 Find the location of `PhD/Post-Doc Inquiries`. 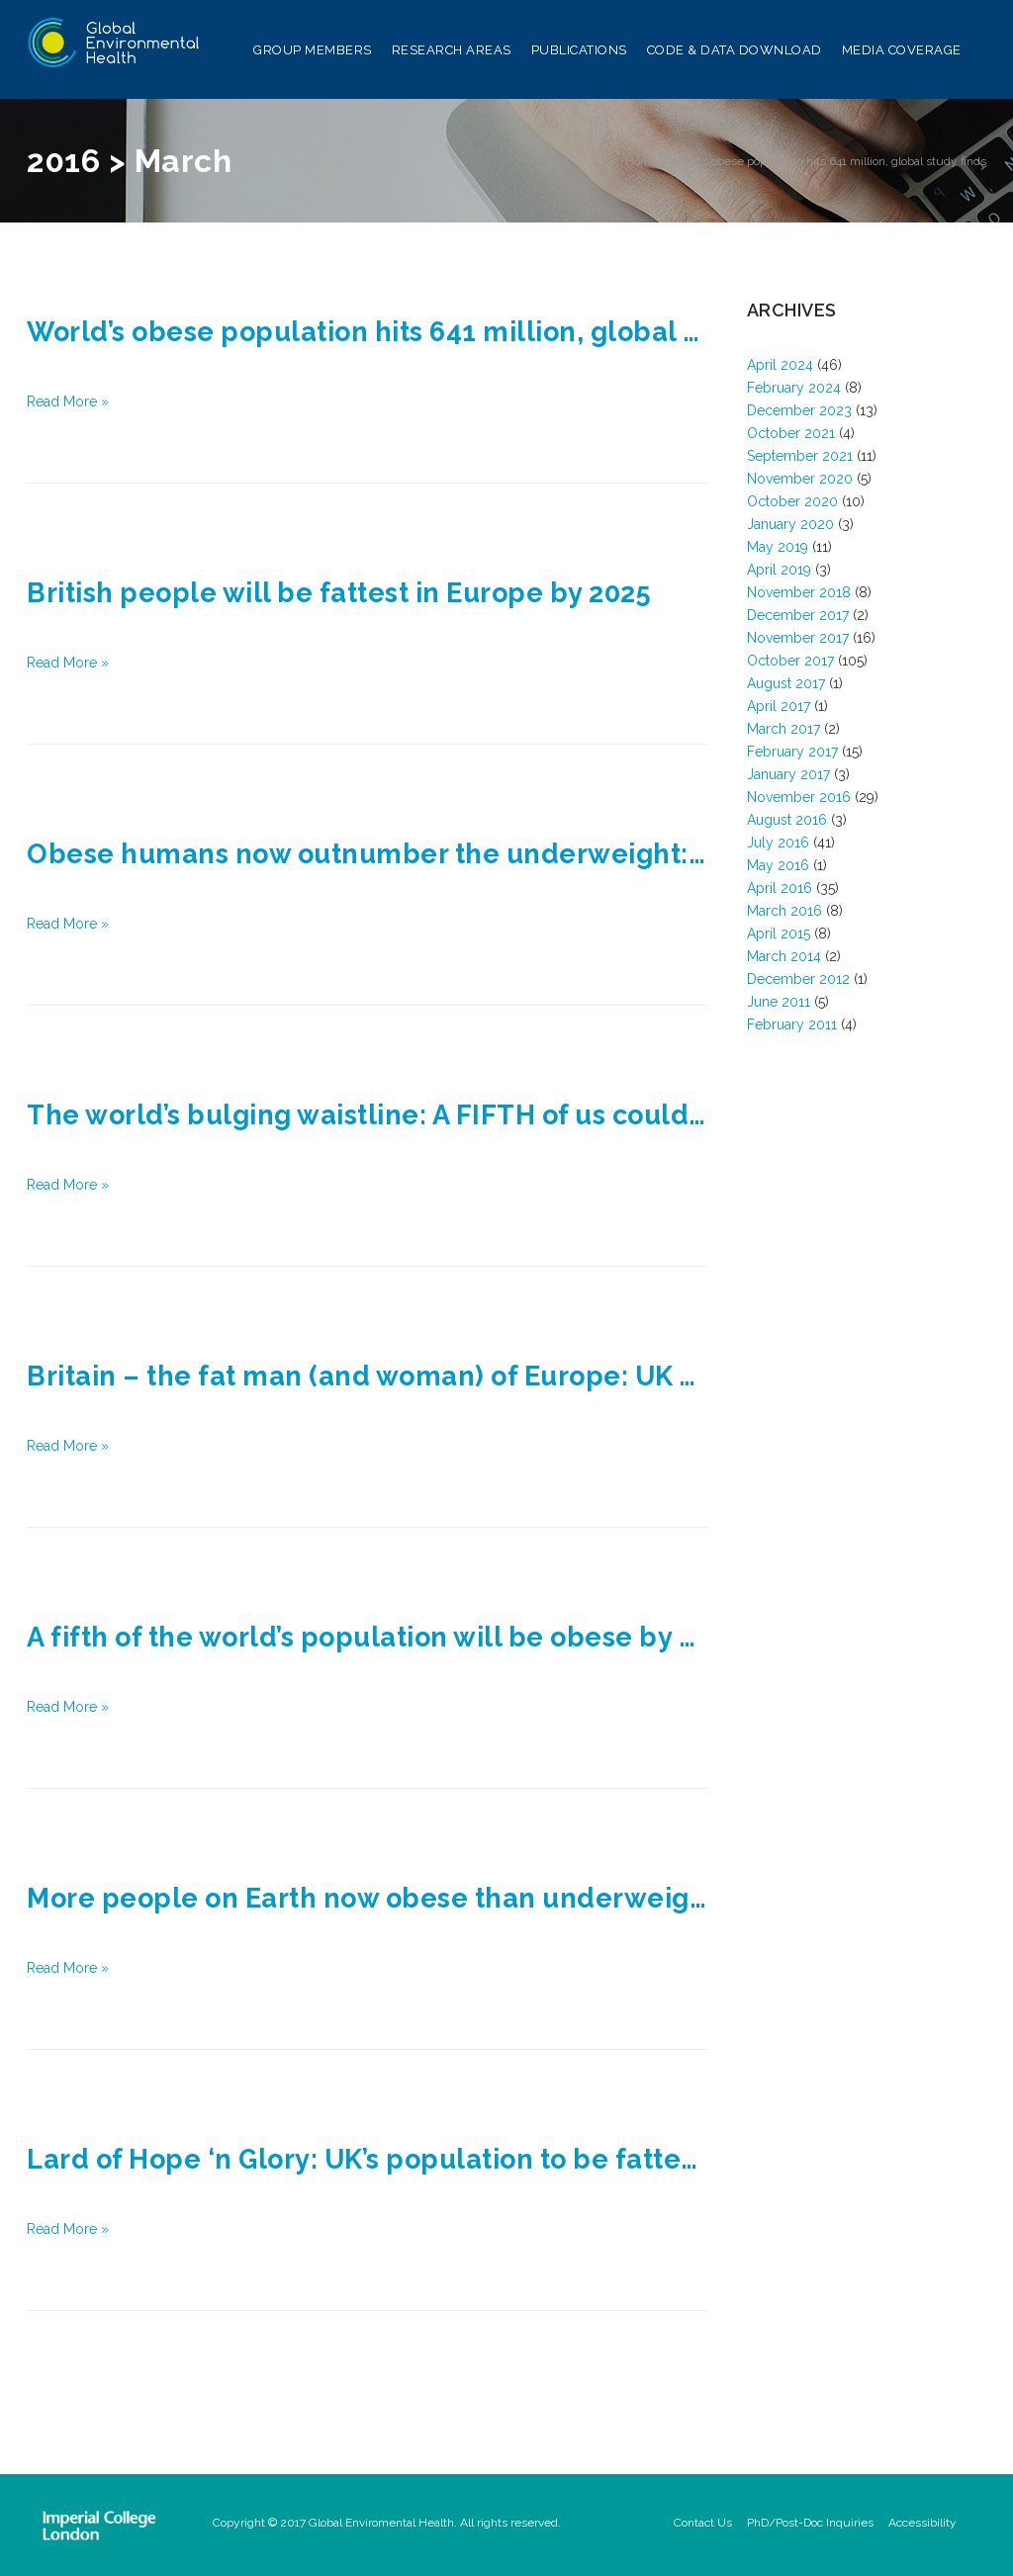

PhD/Post-Doc Inquiries is located at coordinates (810, 2523).